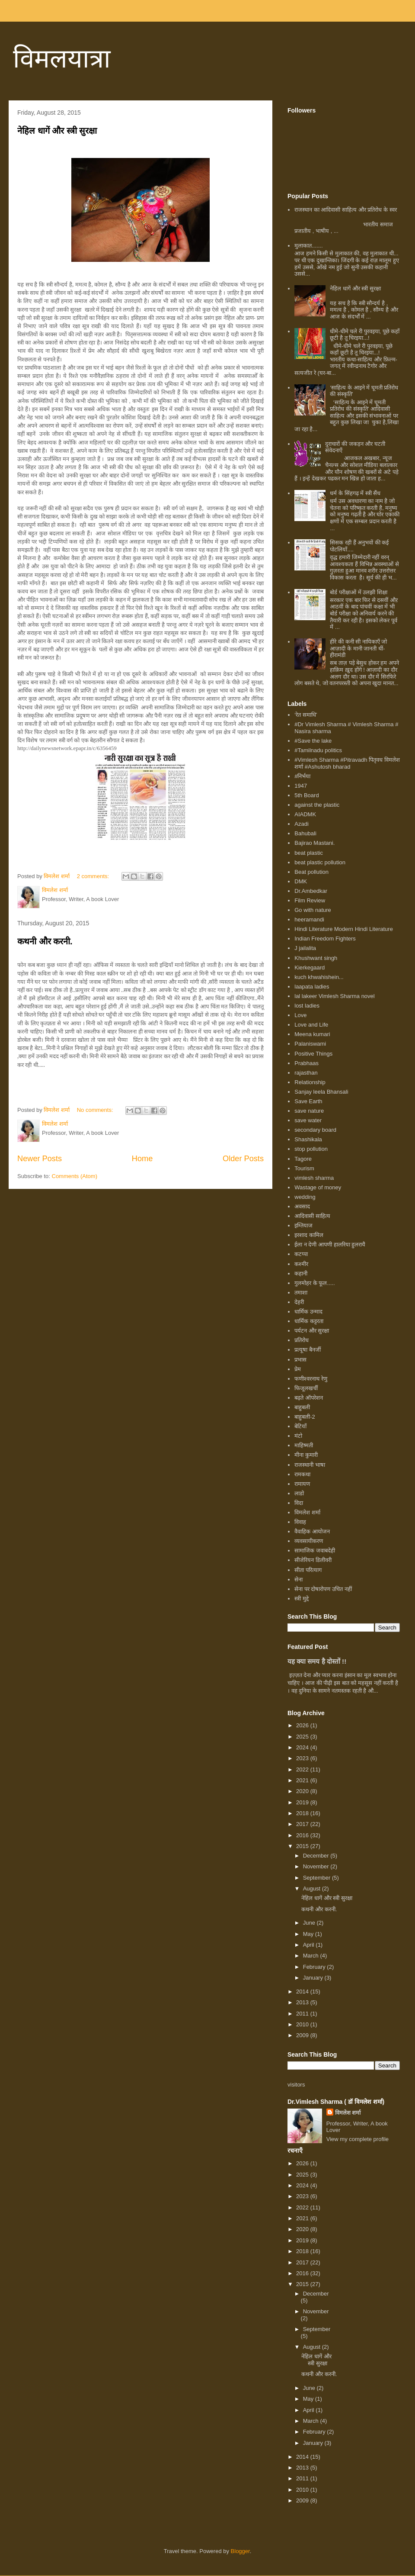 The image size is (415, 2576). Describe the element at coordinates (299, 1302) in the screenshot. I see `देहरी` at that location.